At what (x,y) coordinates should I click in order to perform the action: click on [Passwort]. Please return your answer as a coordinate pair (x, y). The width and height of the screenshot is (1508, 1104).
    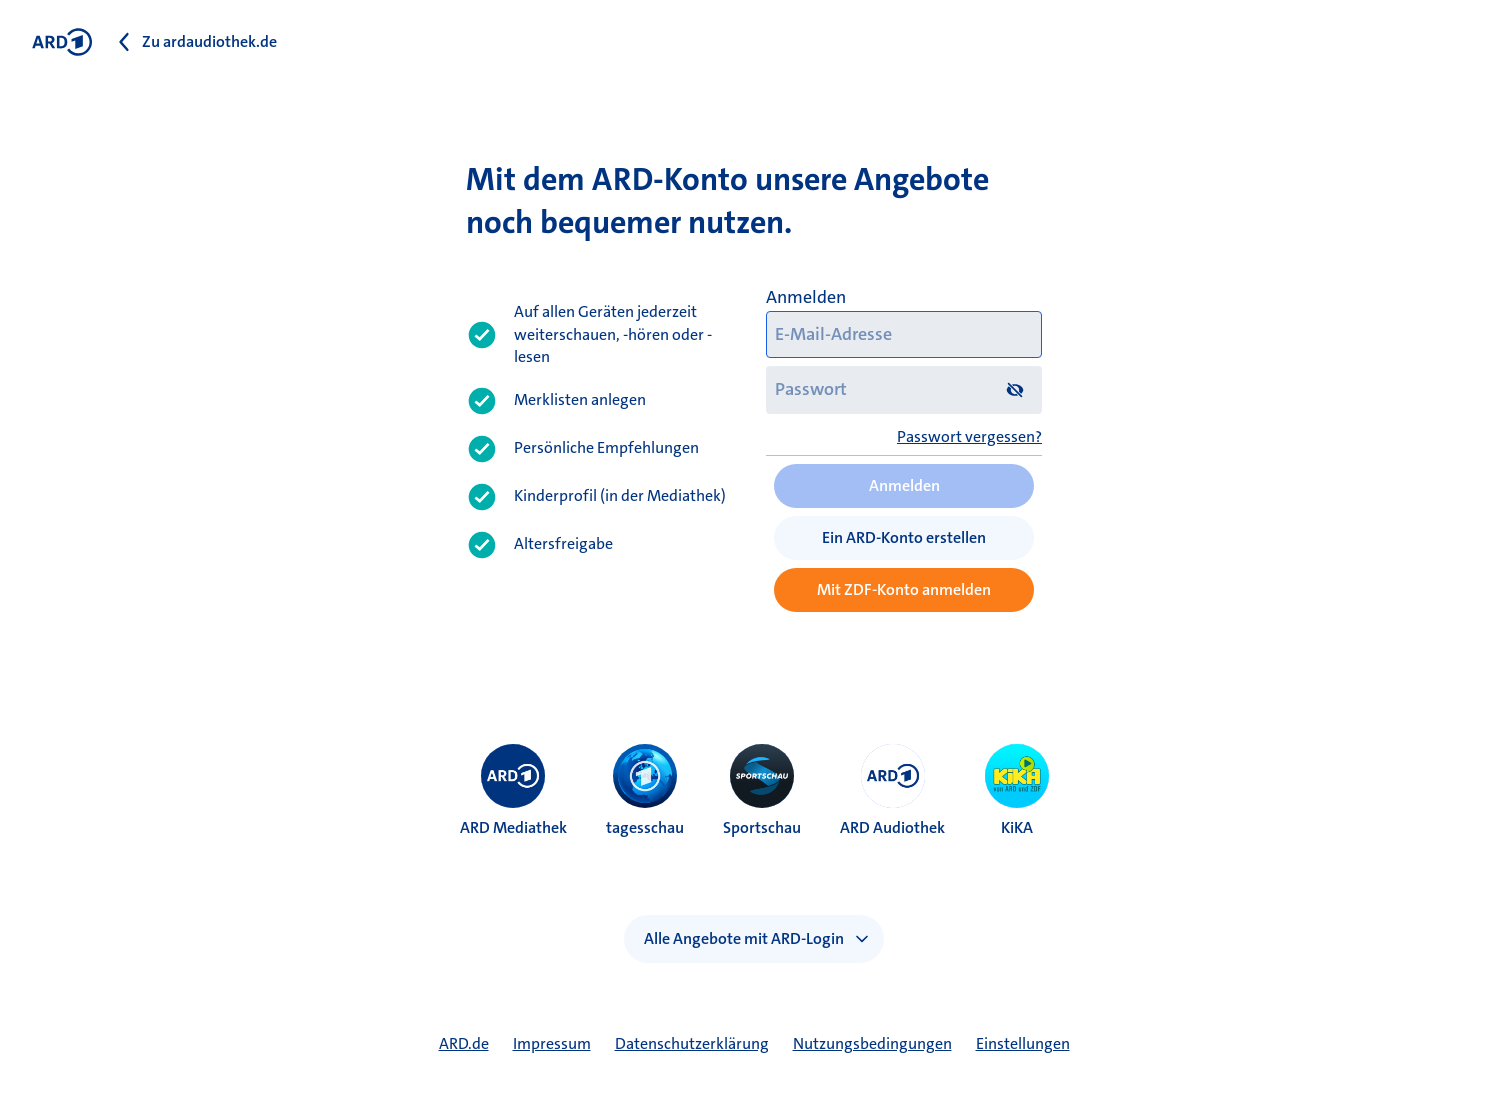
    Looking at the image, I should click on (904, 390).